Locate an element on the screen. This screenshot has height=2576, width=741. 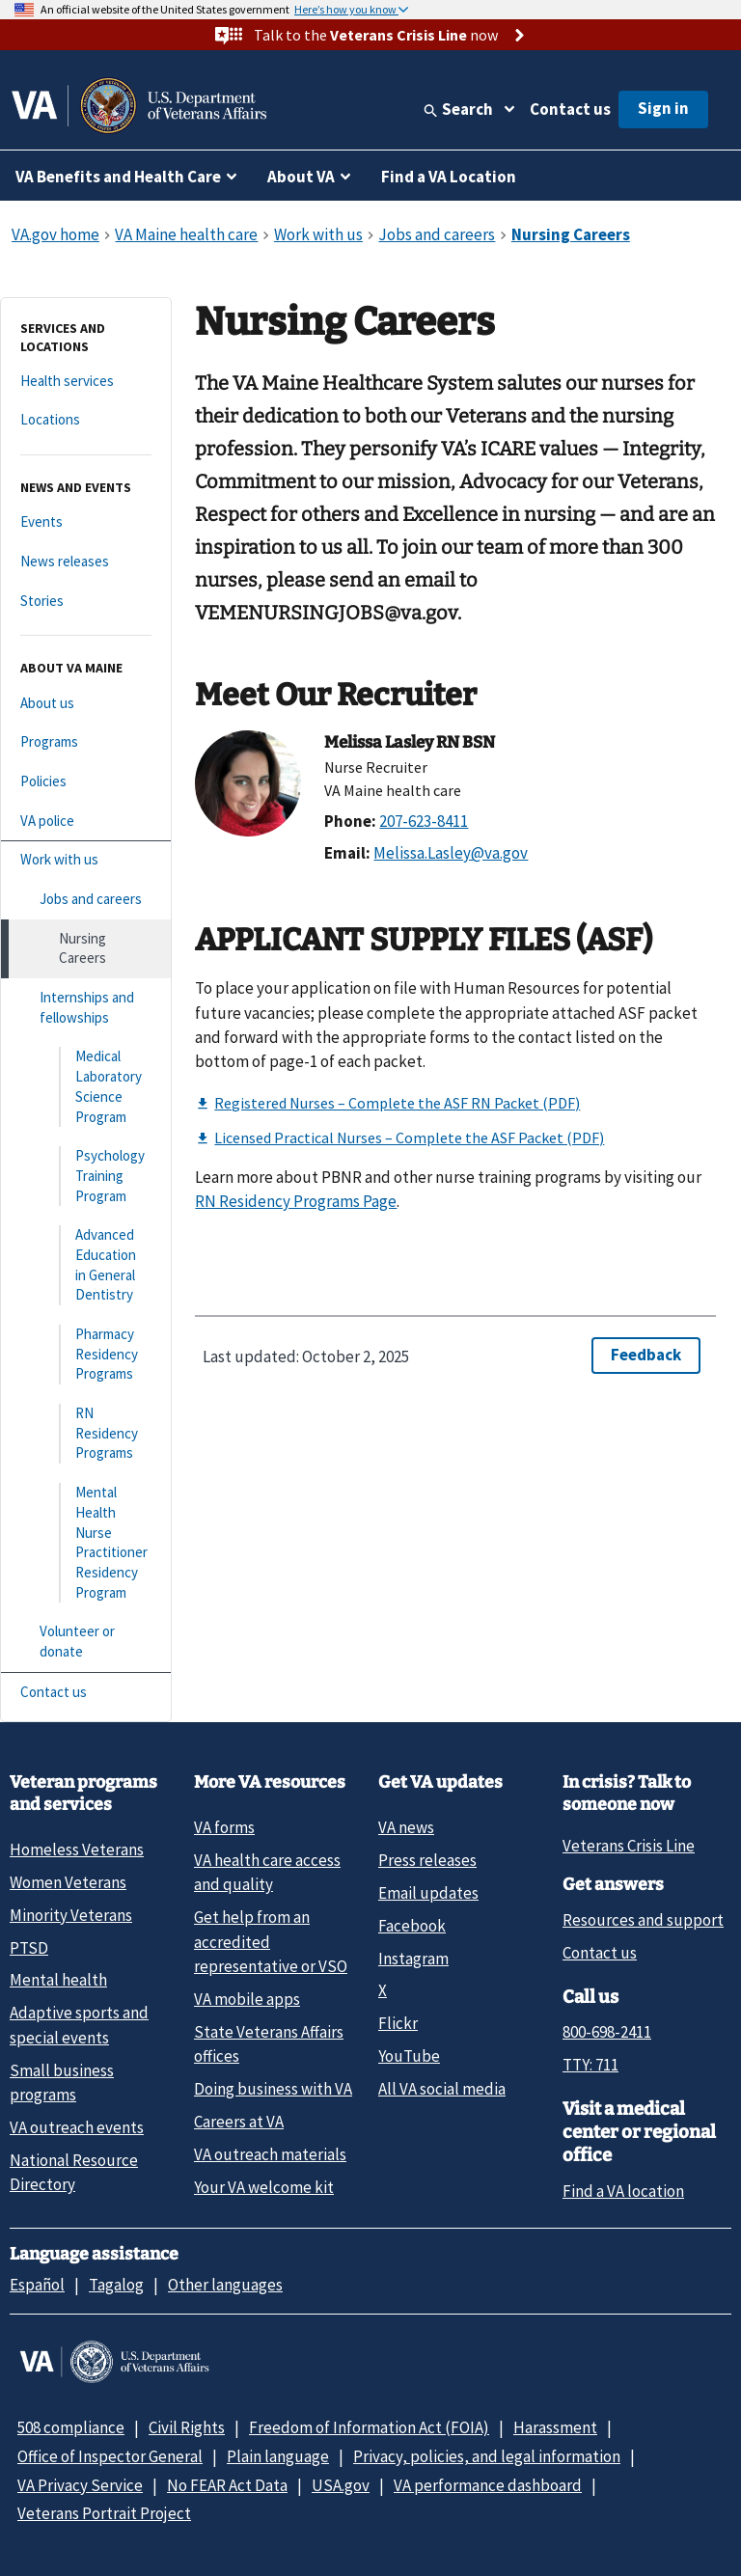
Doing business with VA is located at coordinates (273, 2088).